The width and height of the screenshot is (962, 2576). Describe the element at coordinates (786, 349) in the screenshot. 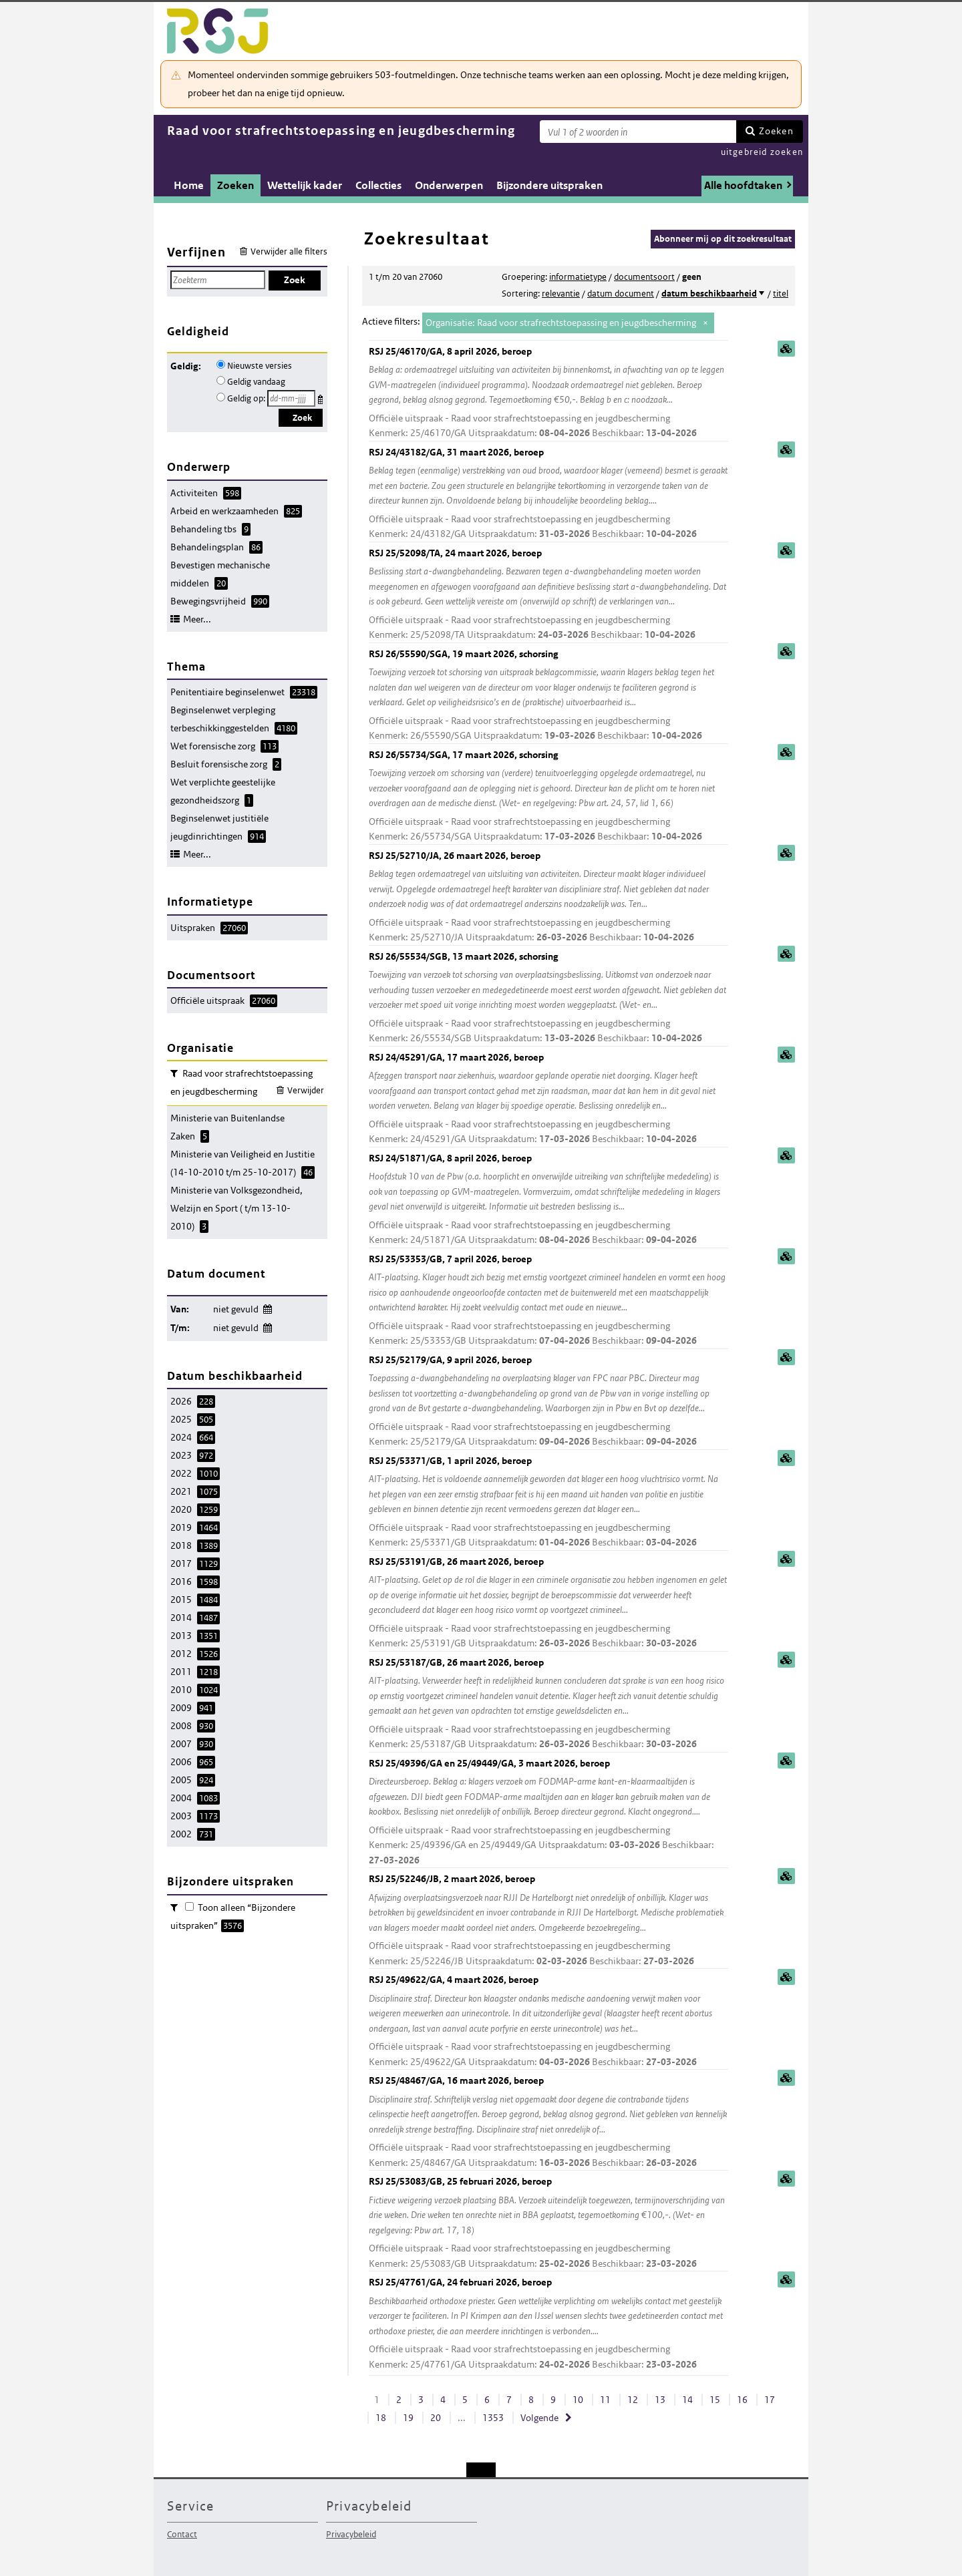

I see `samenvatting` at that location.